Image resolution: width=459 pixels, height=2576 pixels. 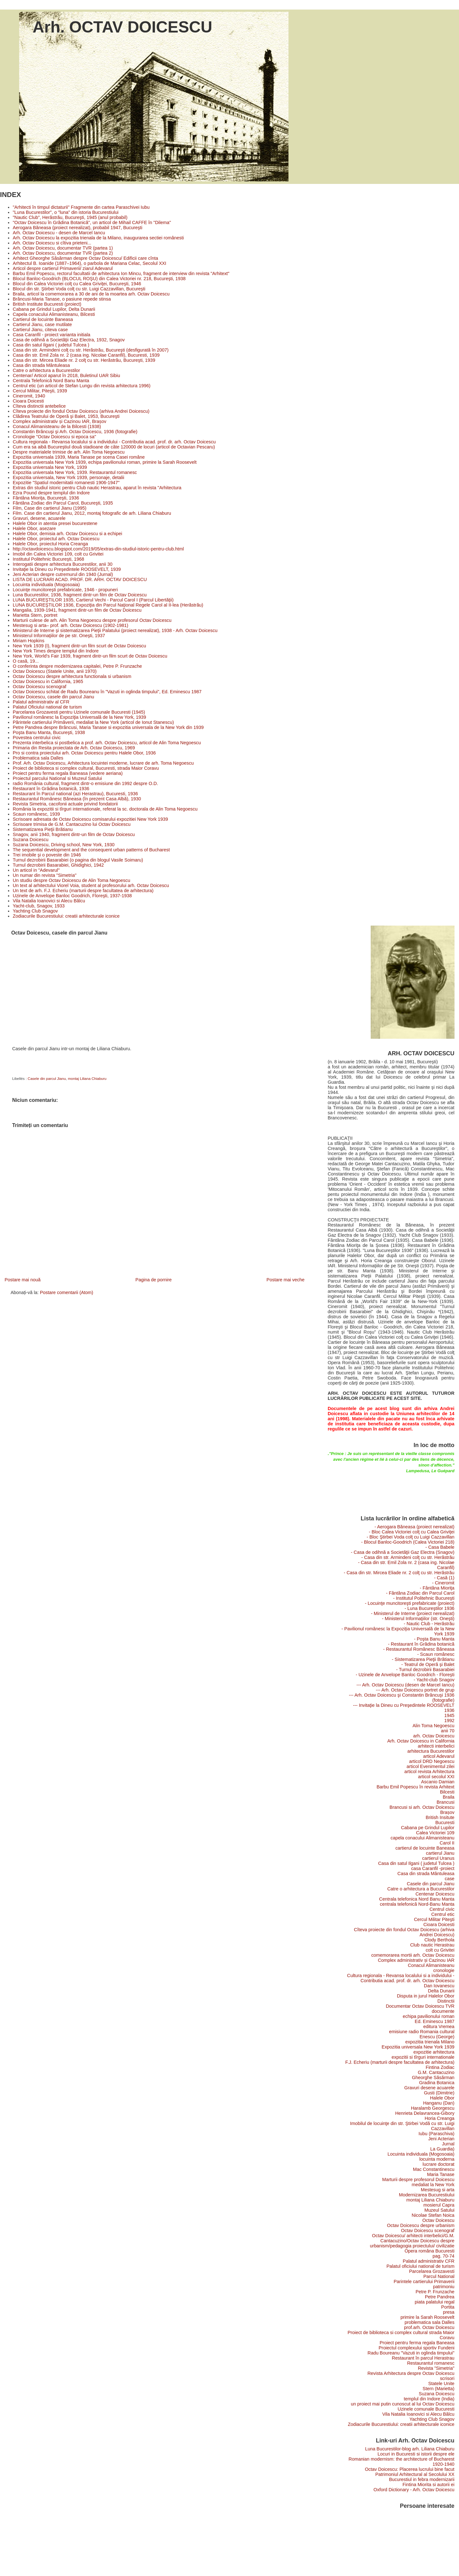 What do you see at coordinates (432, 1944) in the screenshot?
I see `Club nautic Herastrau` at bounding box center [432, 1944].